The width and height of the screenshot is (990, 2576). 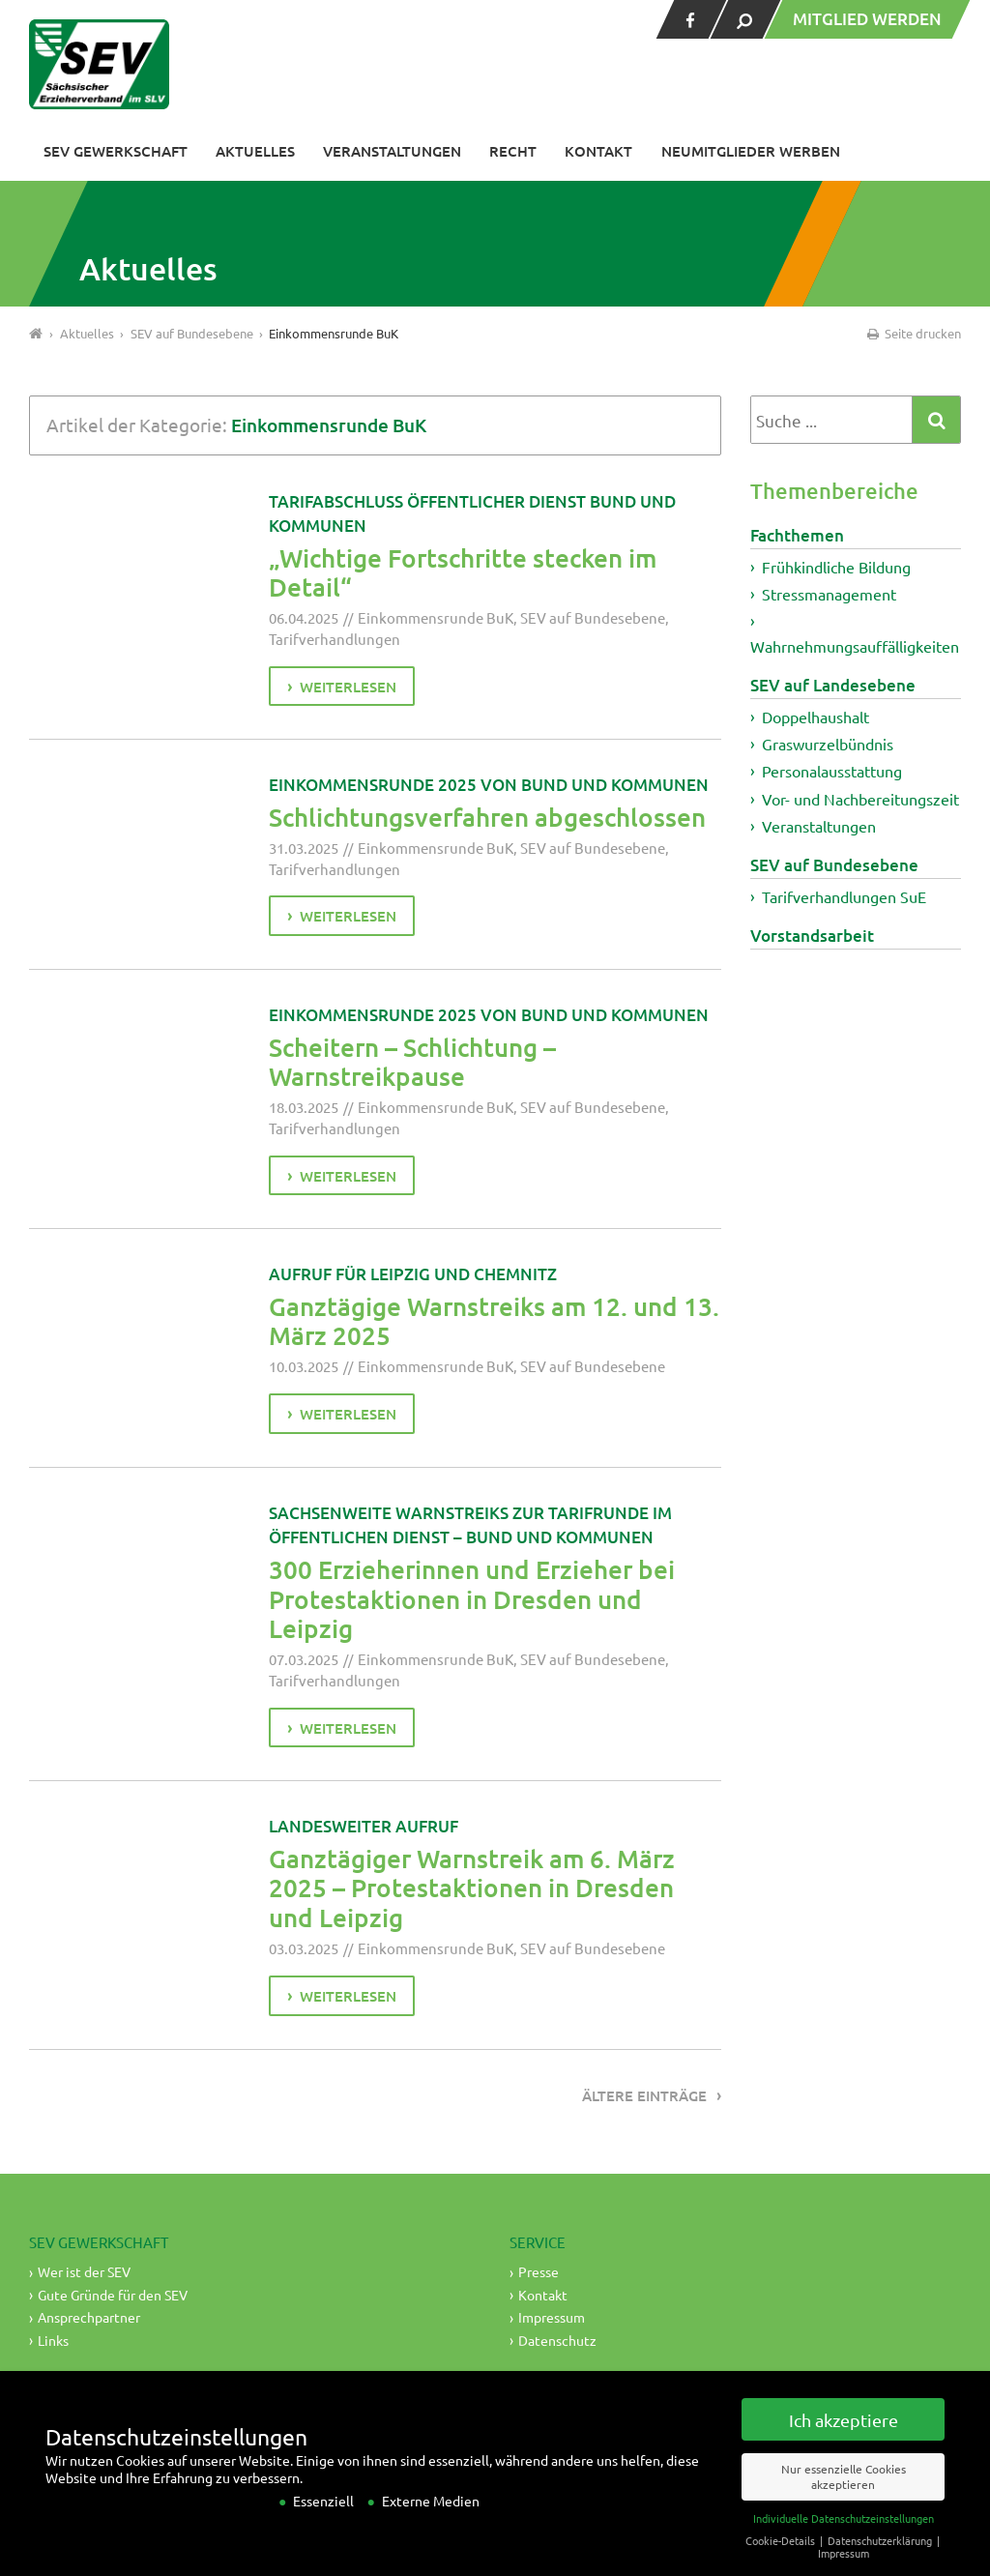 What do you see at coordinates (797, 535) in the screenshot?
I see `Fachthemen` at bounding box center [797, 535].